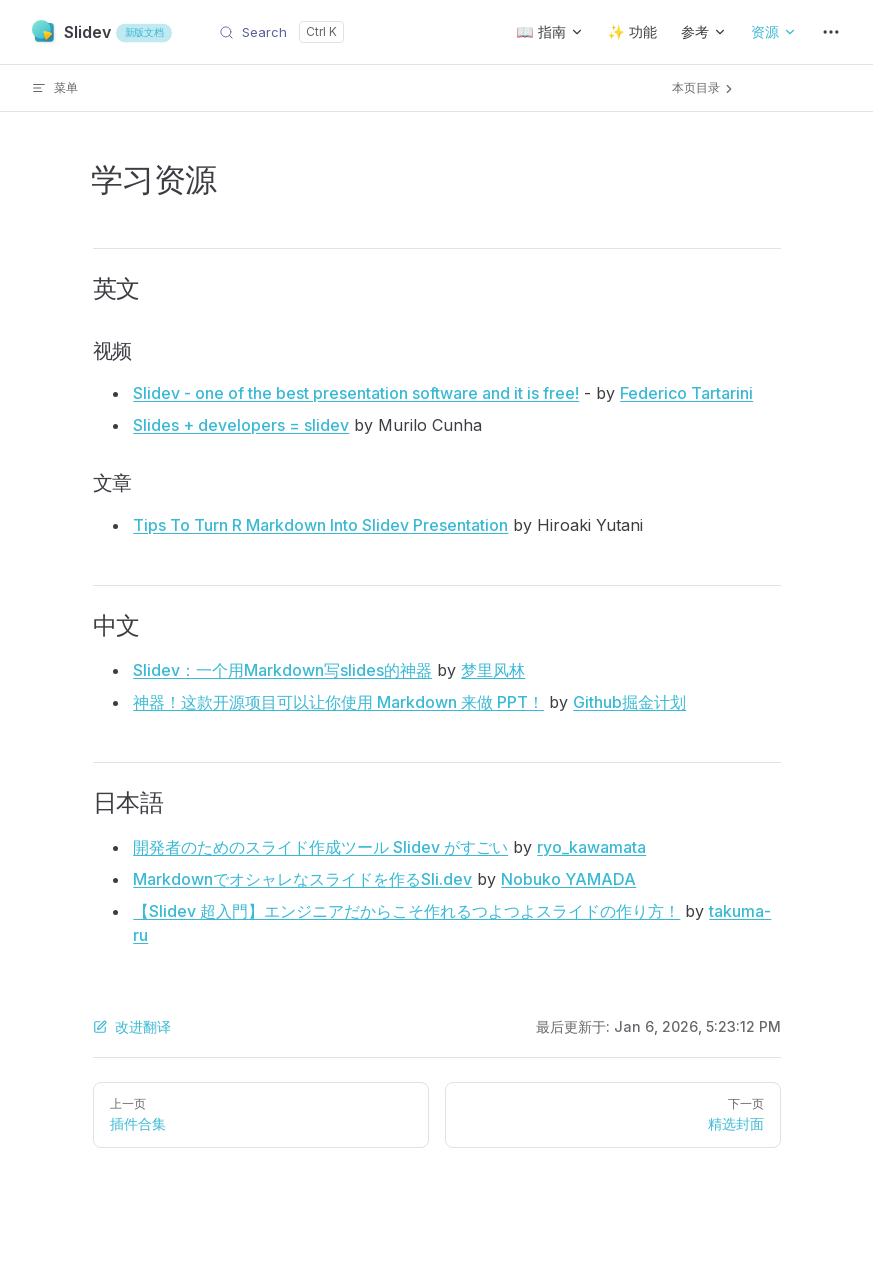  I want to click on 開発者のためのスライド作成ツール Slidev がすごい, so click(320, 847).